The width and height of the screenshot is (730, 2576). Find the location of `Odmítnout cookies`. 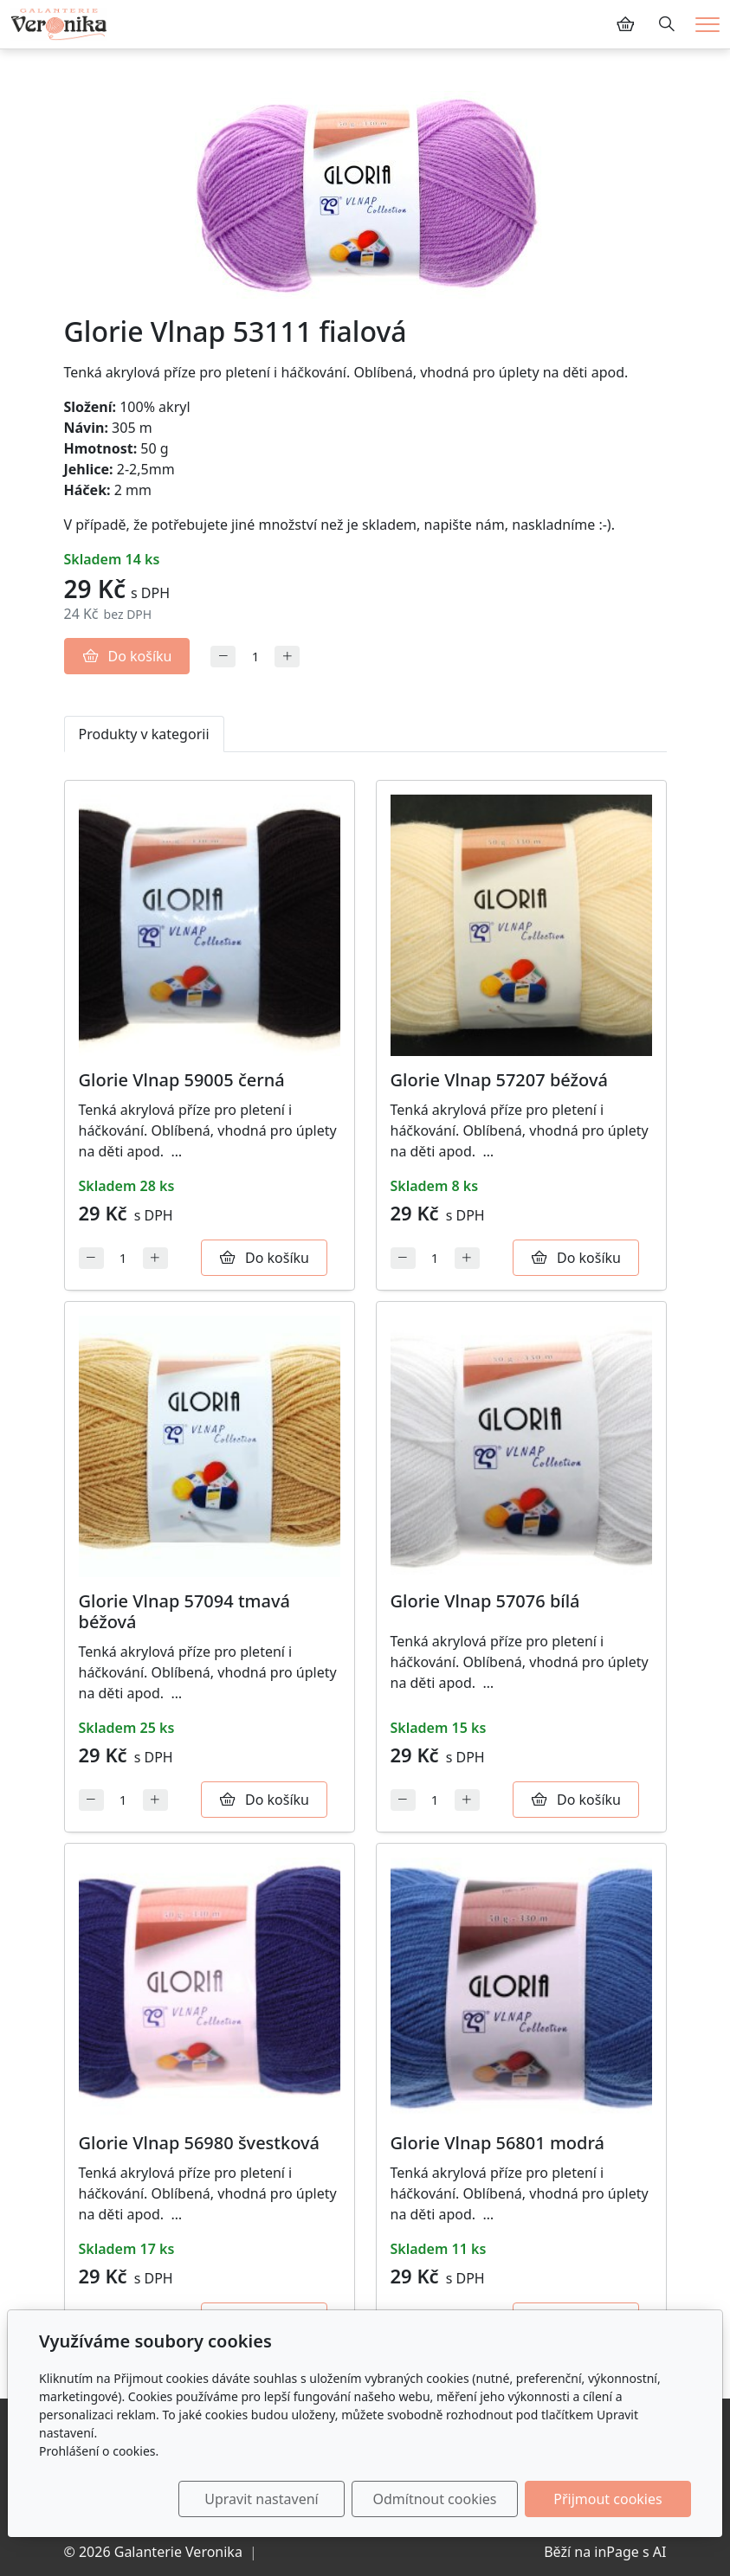

Odmítnout cookies is located at coordinates (435, 2498).